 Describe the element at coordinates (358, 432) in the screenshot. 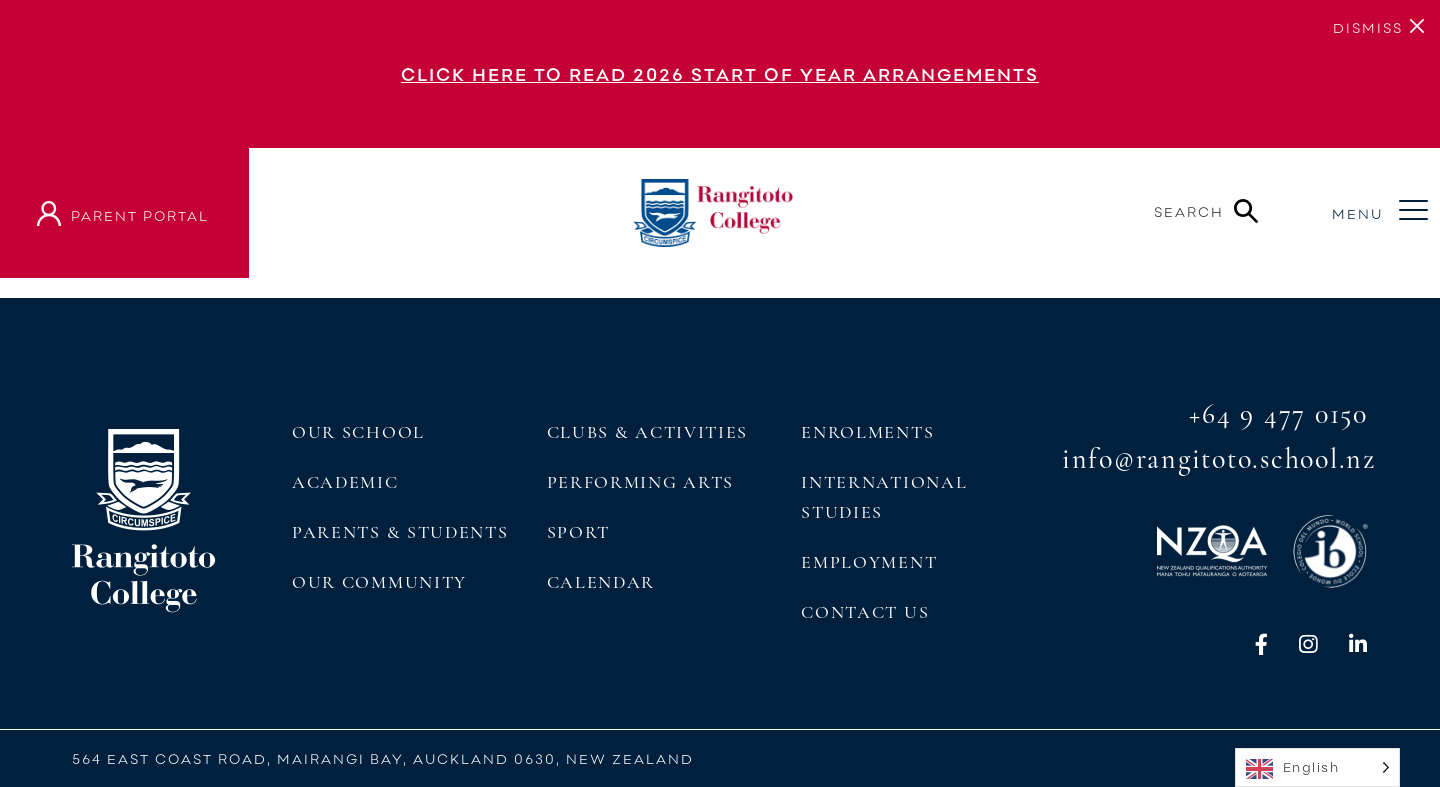

I see `Our School` at that location.